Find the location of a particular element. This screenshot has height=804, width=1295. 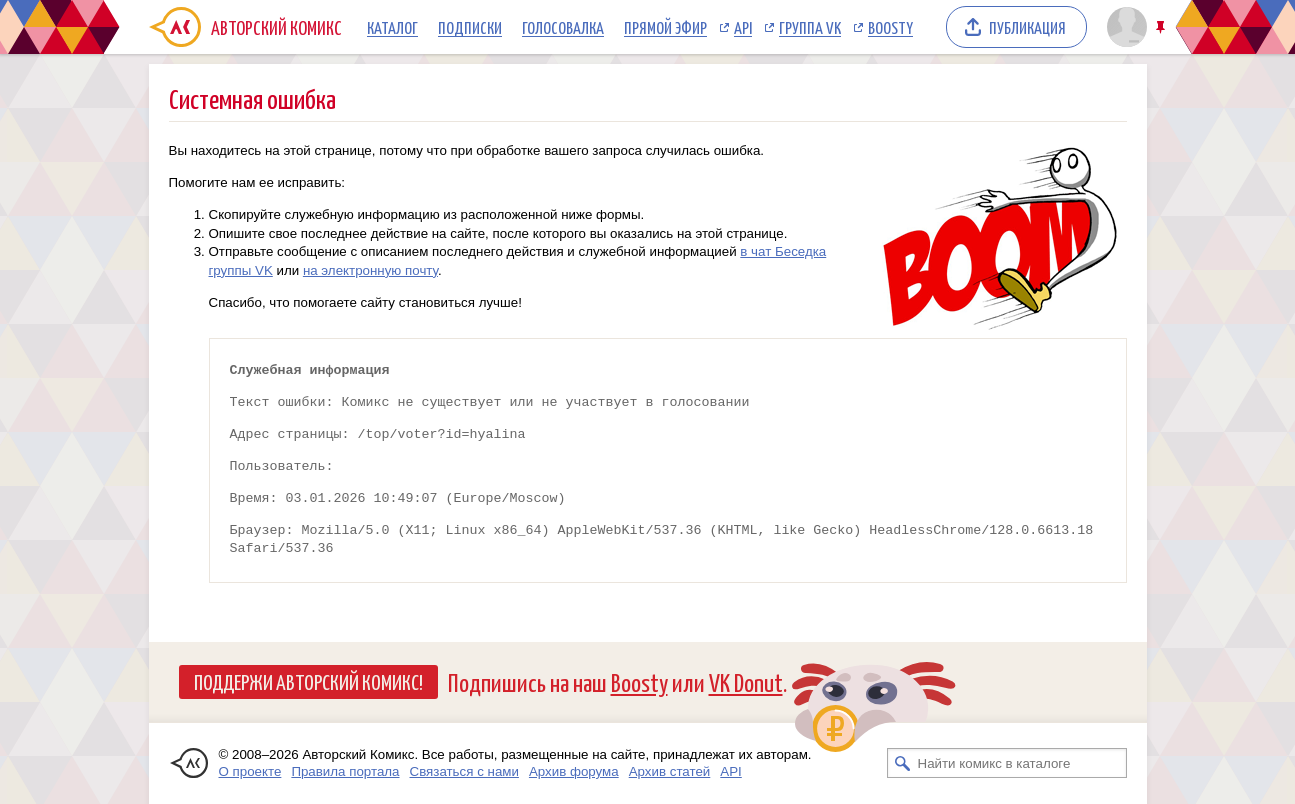

Закрепить/открепить шапку is located at coordinates (1162, 27).